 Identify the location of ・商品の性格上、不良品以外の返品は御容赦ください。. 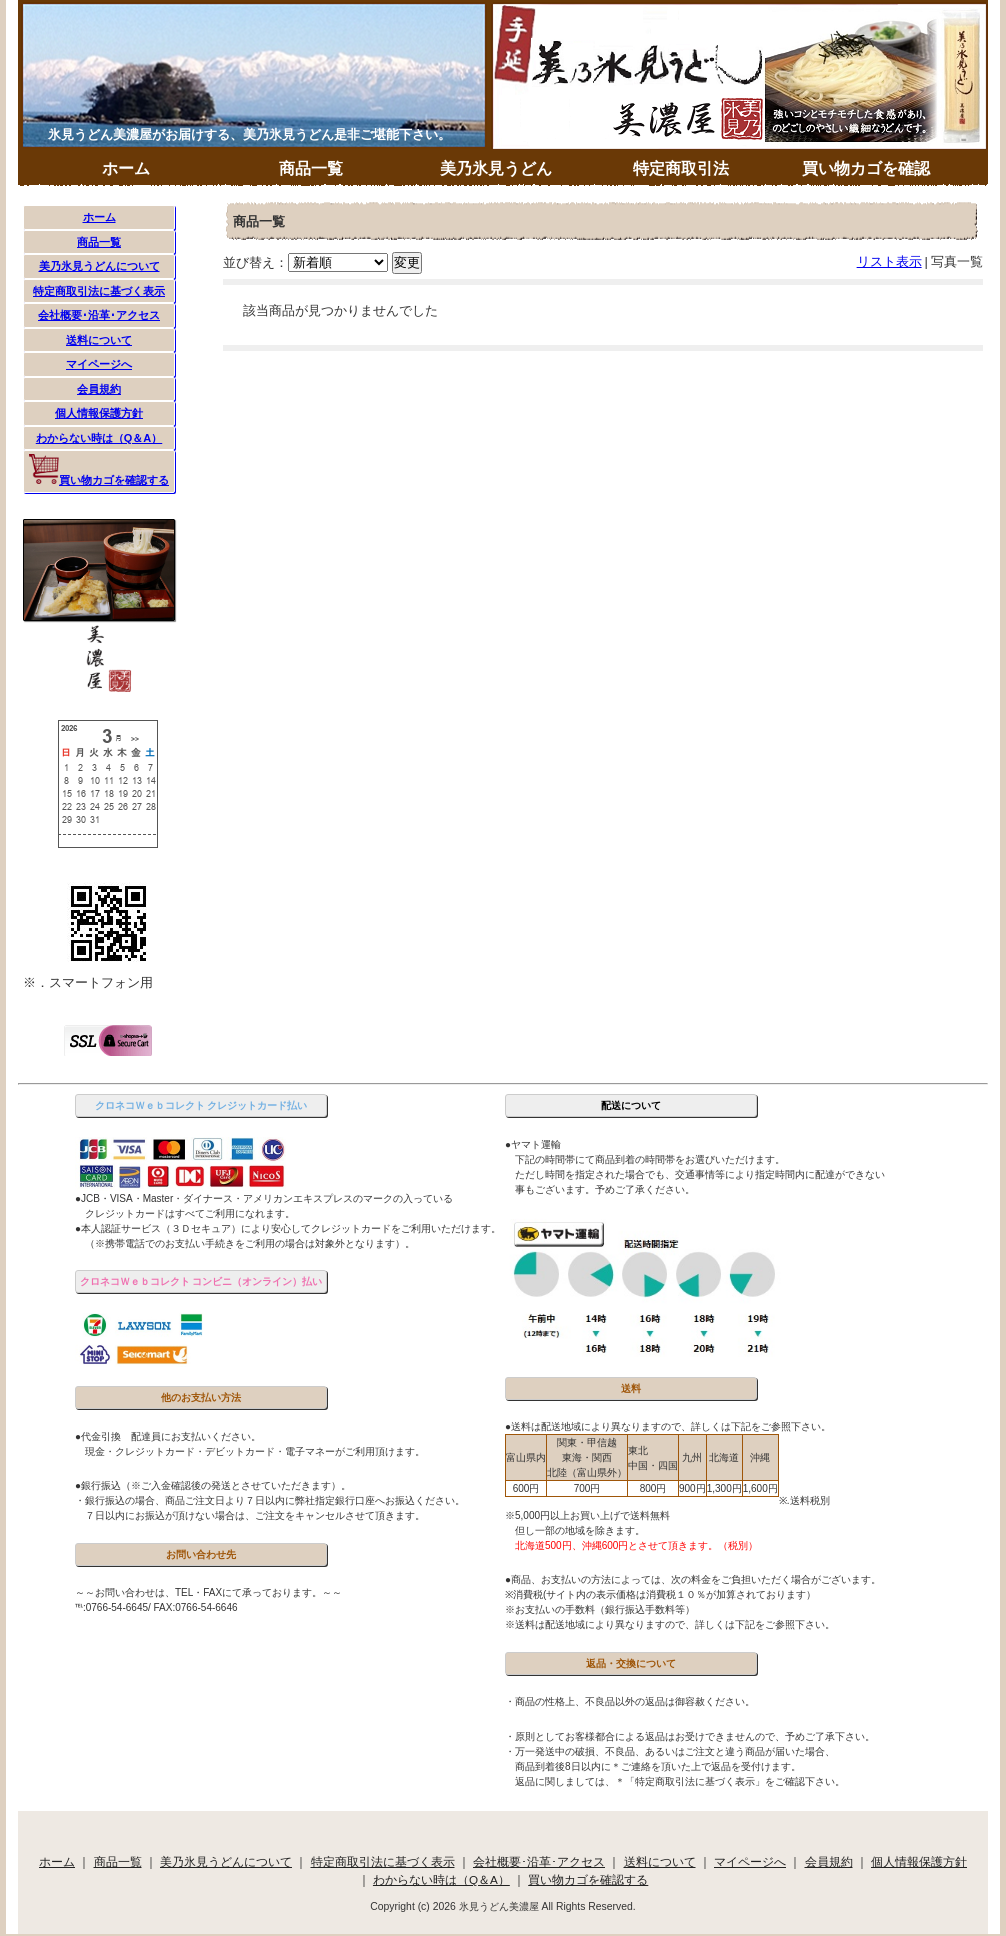
(630, 1701).